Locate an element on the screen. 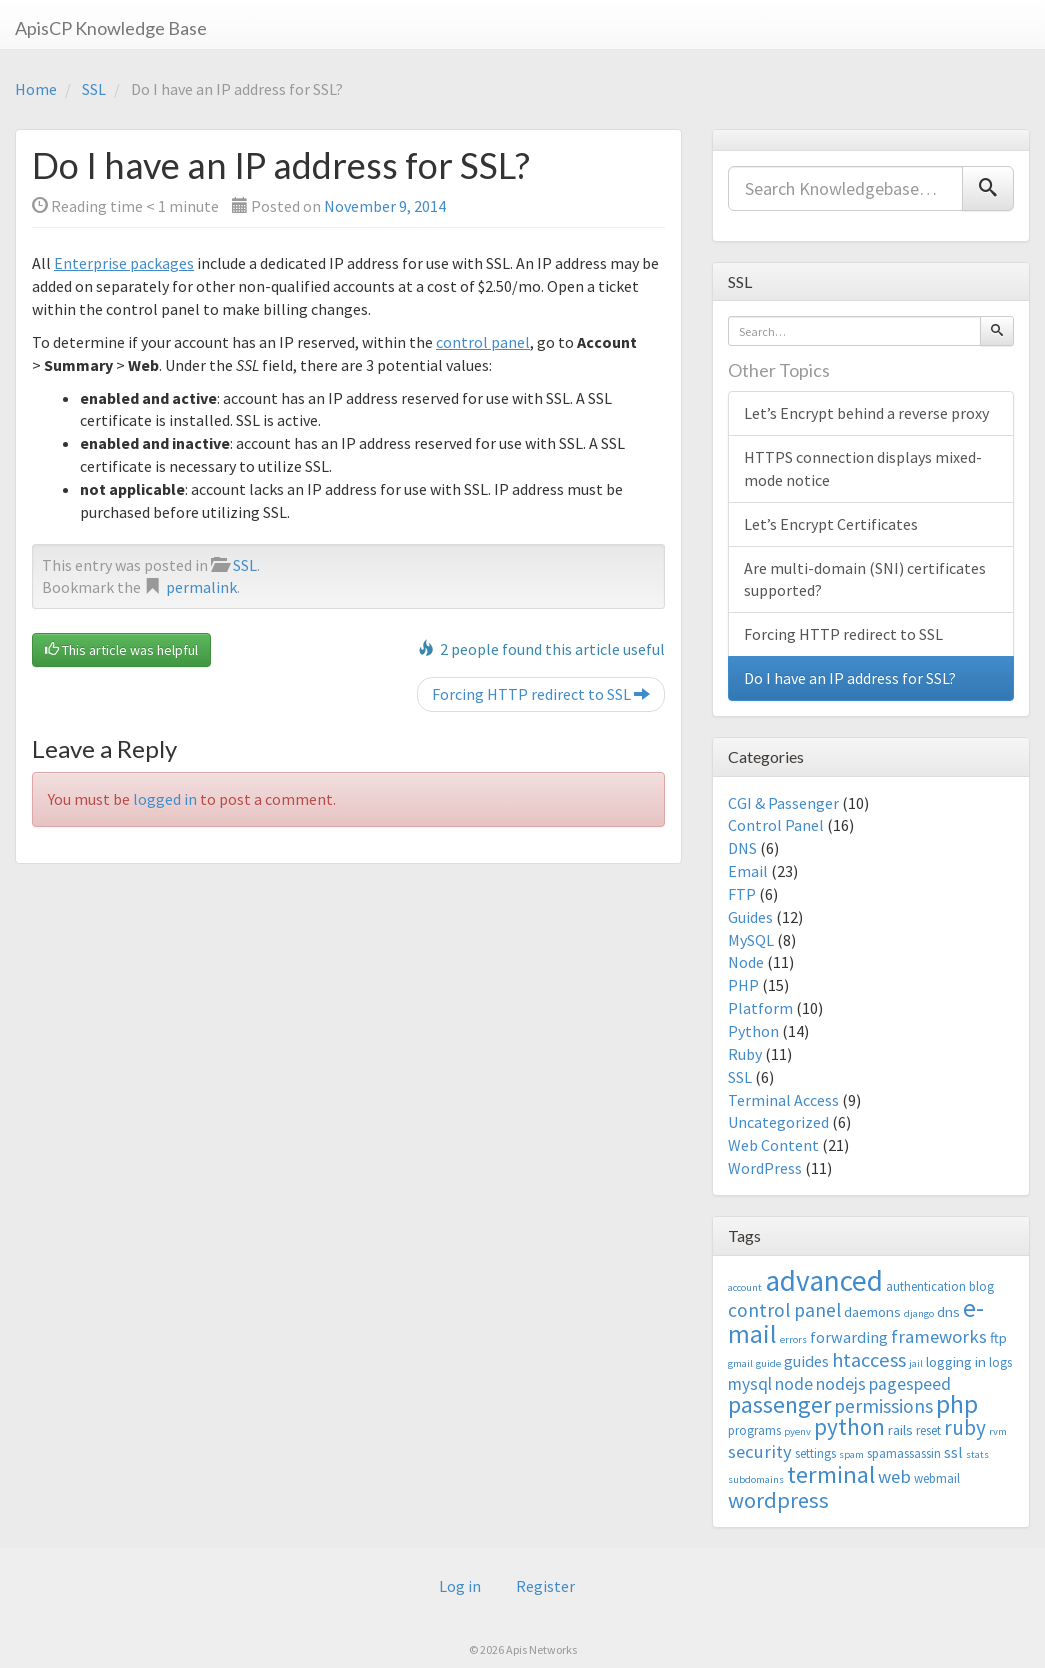 This screenshot has width=1045, height=1668. settings [settings (3 items)] is located at coordinates (815, 1453).